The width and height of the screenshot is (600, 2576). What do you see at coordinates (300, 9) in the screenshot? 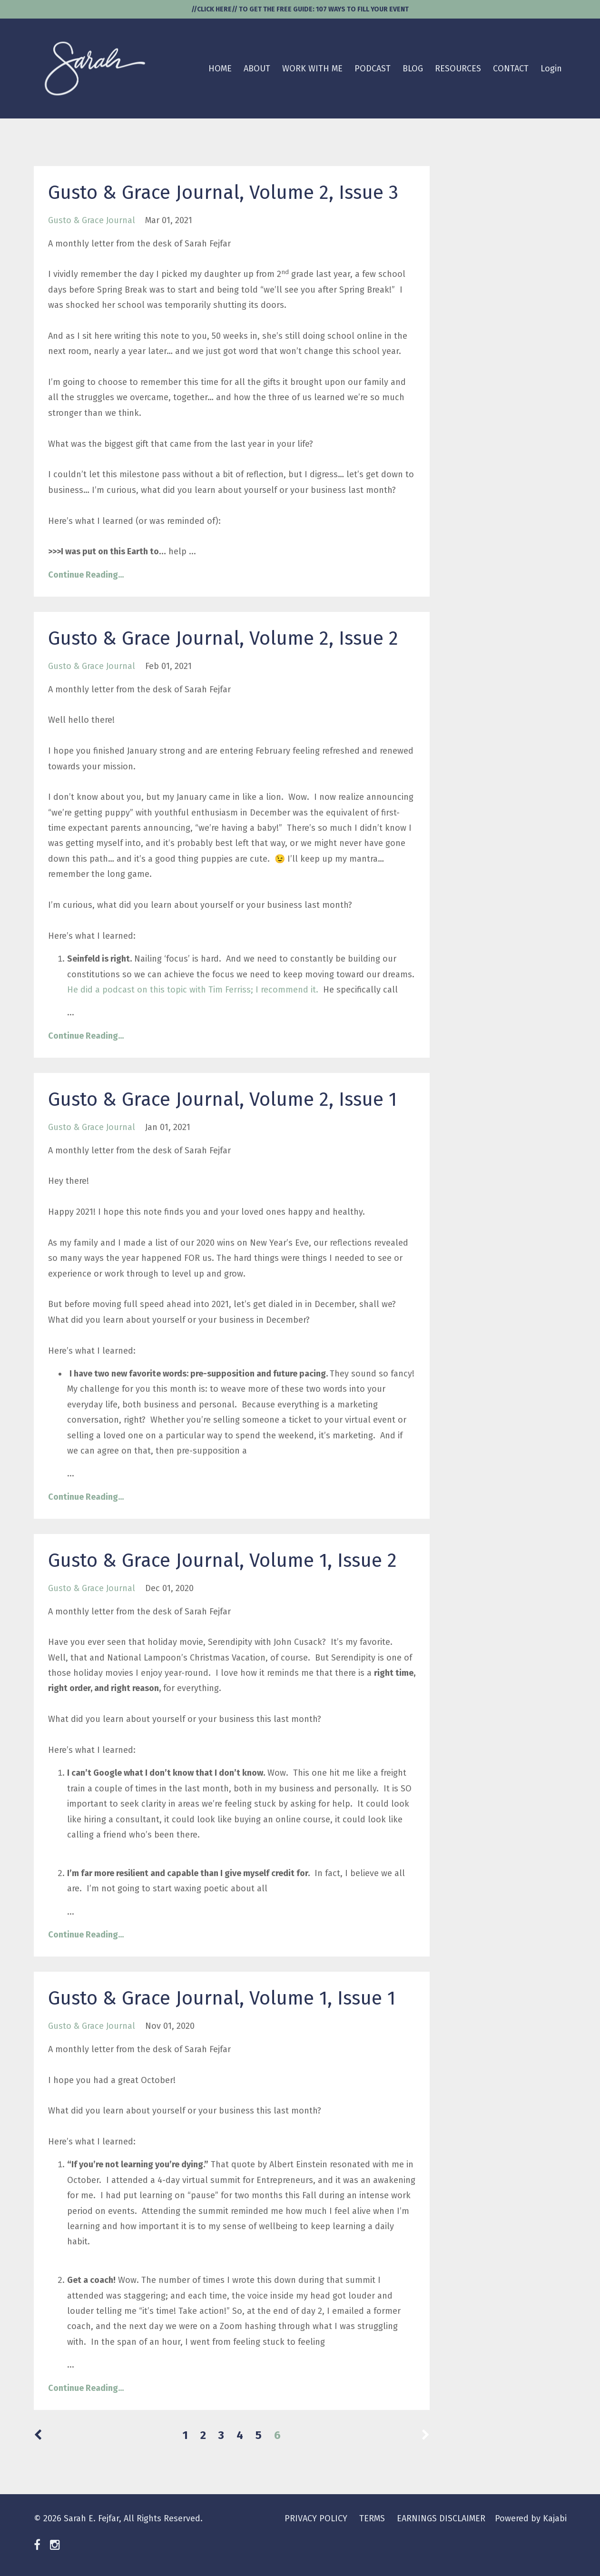
I see `//CLICK HERE// TO GET THE FREE GUIDE: 107 WAYS TO FILL YOUR EVENT` at bounding box center [300, 9].